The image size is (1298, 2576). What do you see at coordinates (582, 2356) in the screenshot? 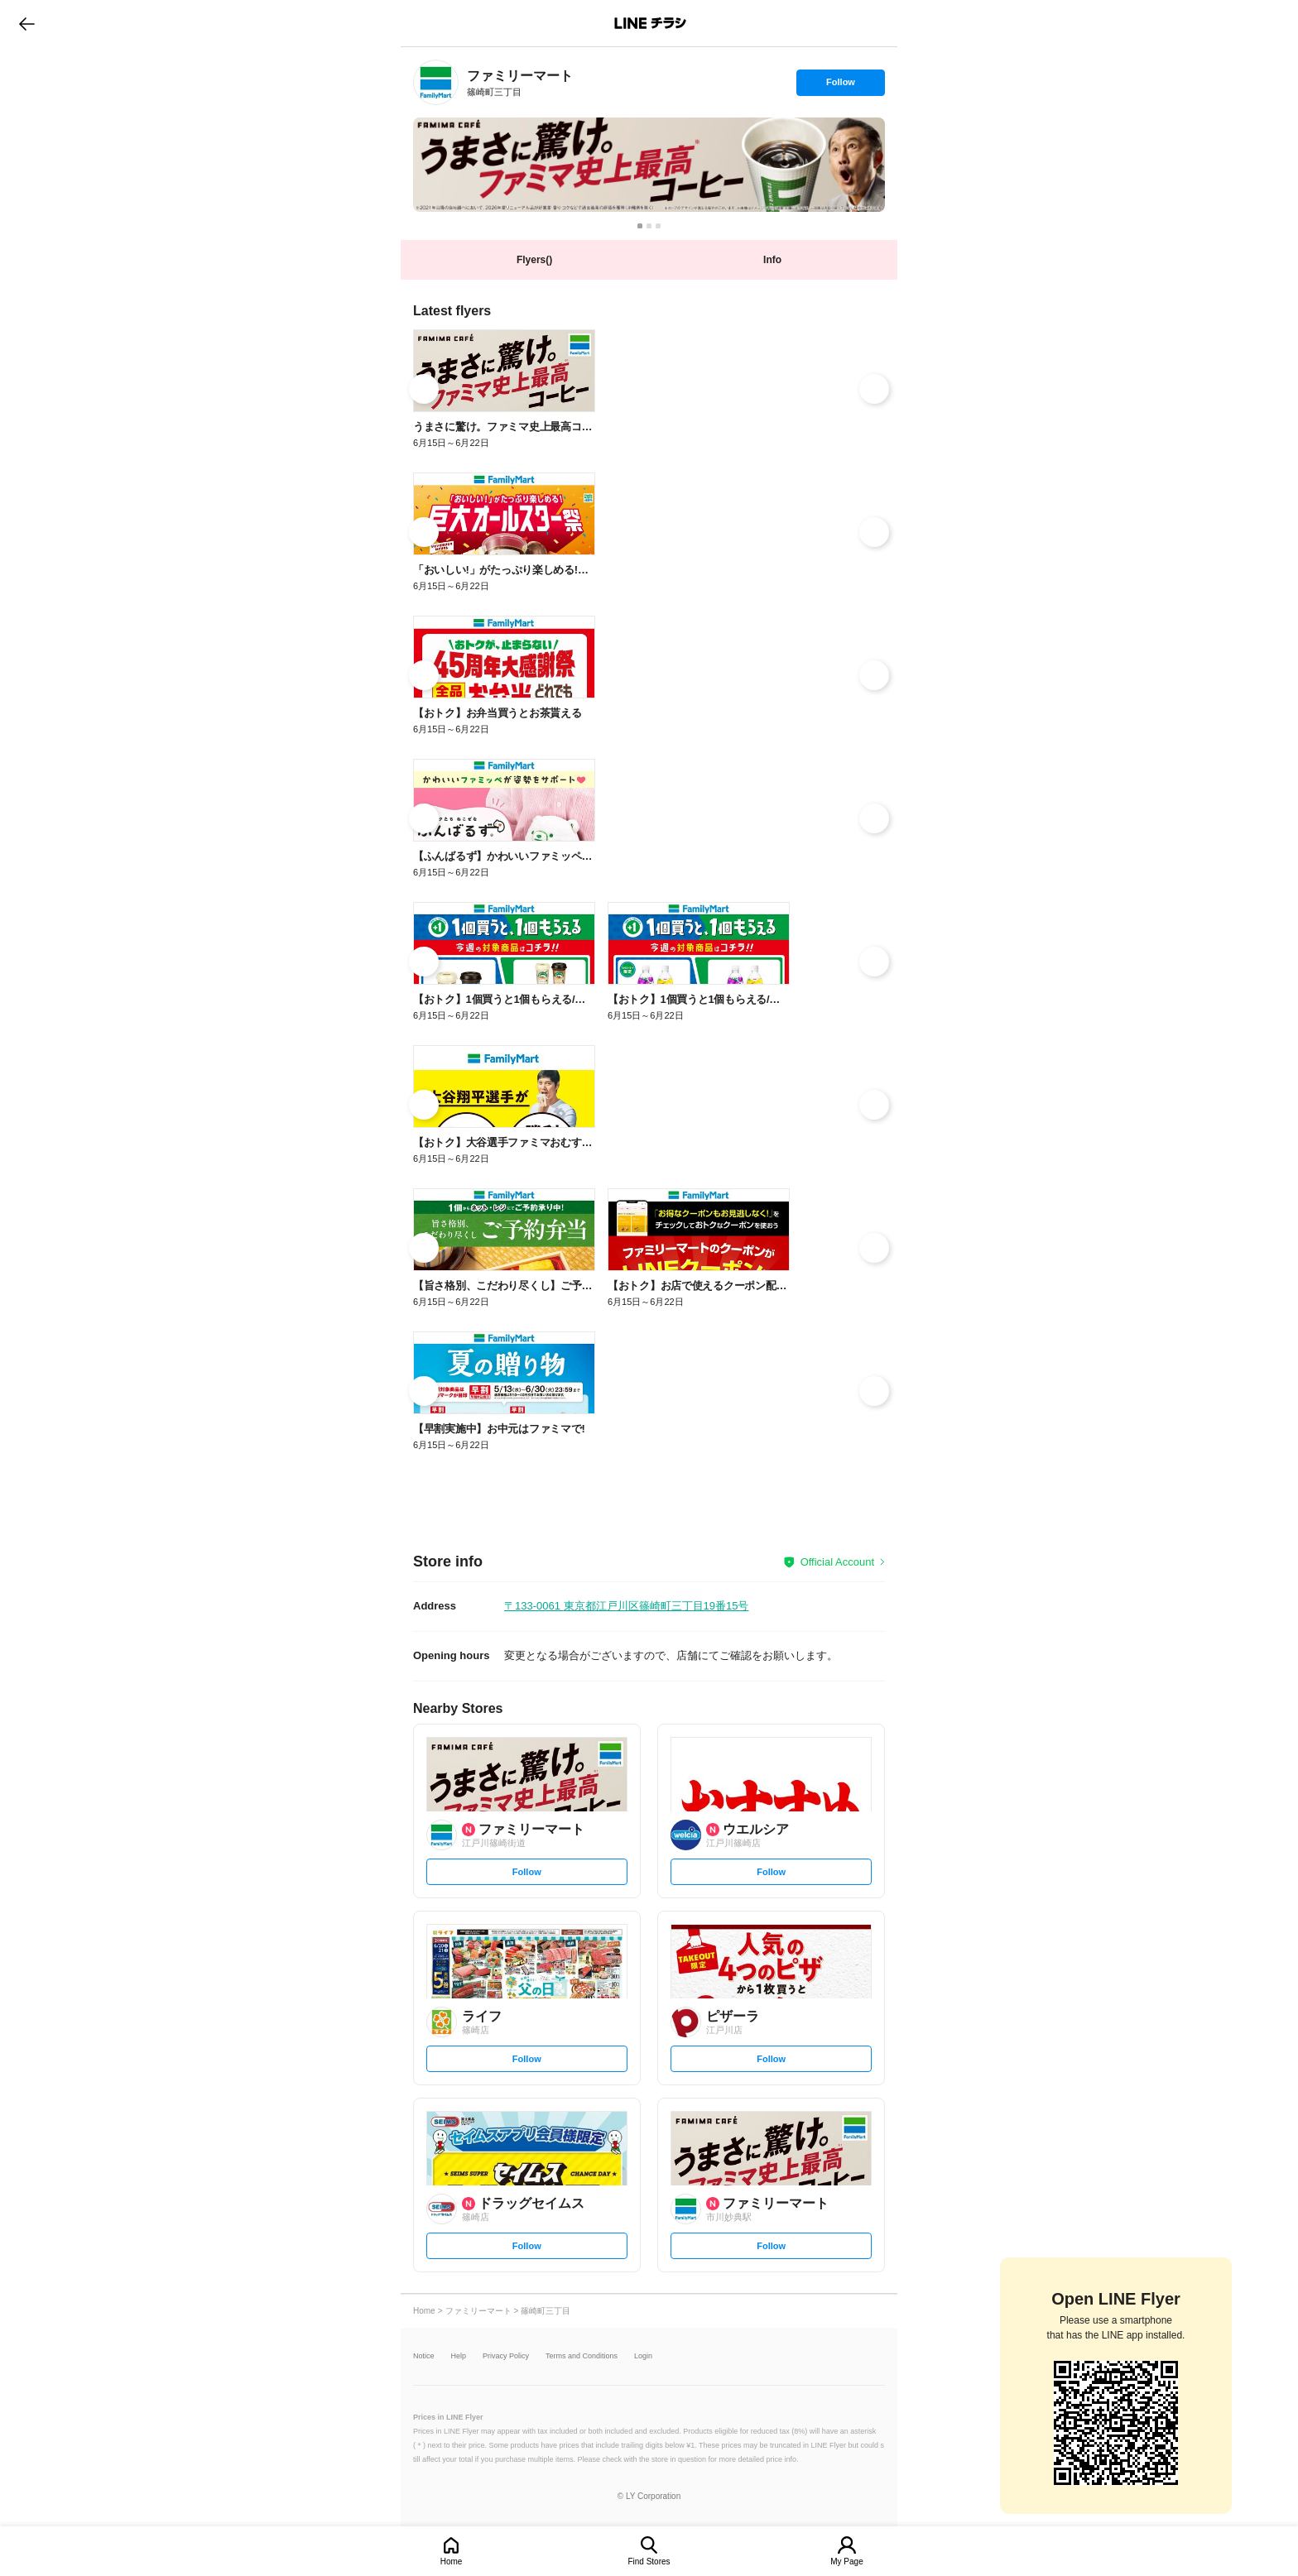
I see `Terms and Conditions` at bounding box center [582, 2356].